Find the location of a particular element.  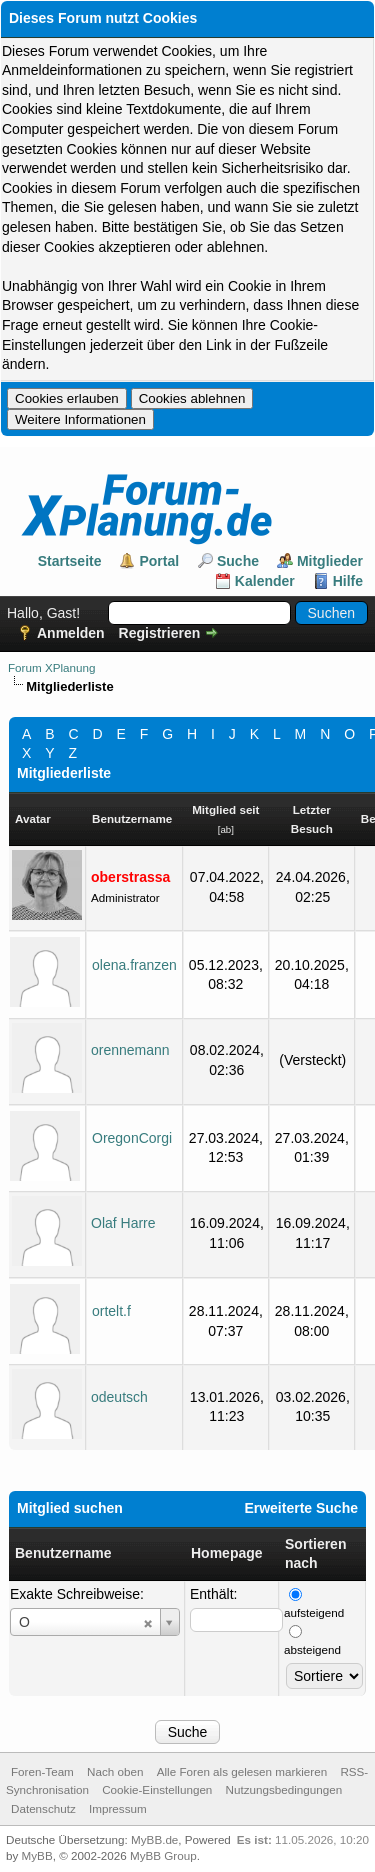

Cookie-Einstellungen is located at coordinates (157, 1789).